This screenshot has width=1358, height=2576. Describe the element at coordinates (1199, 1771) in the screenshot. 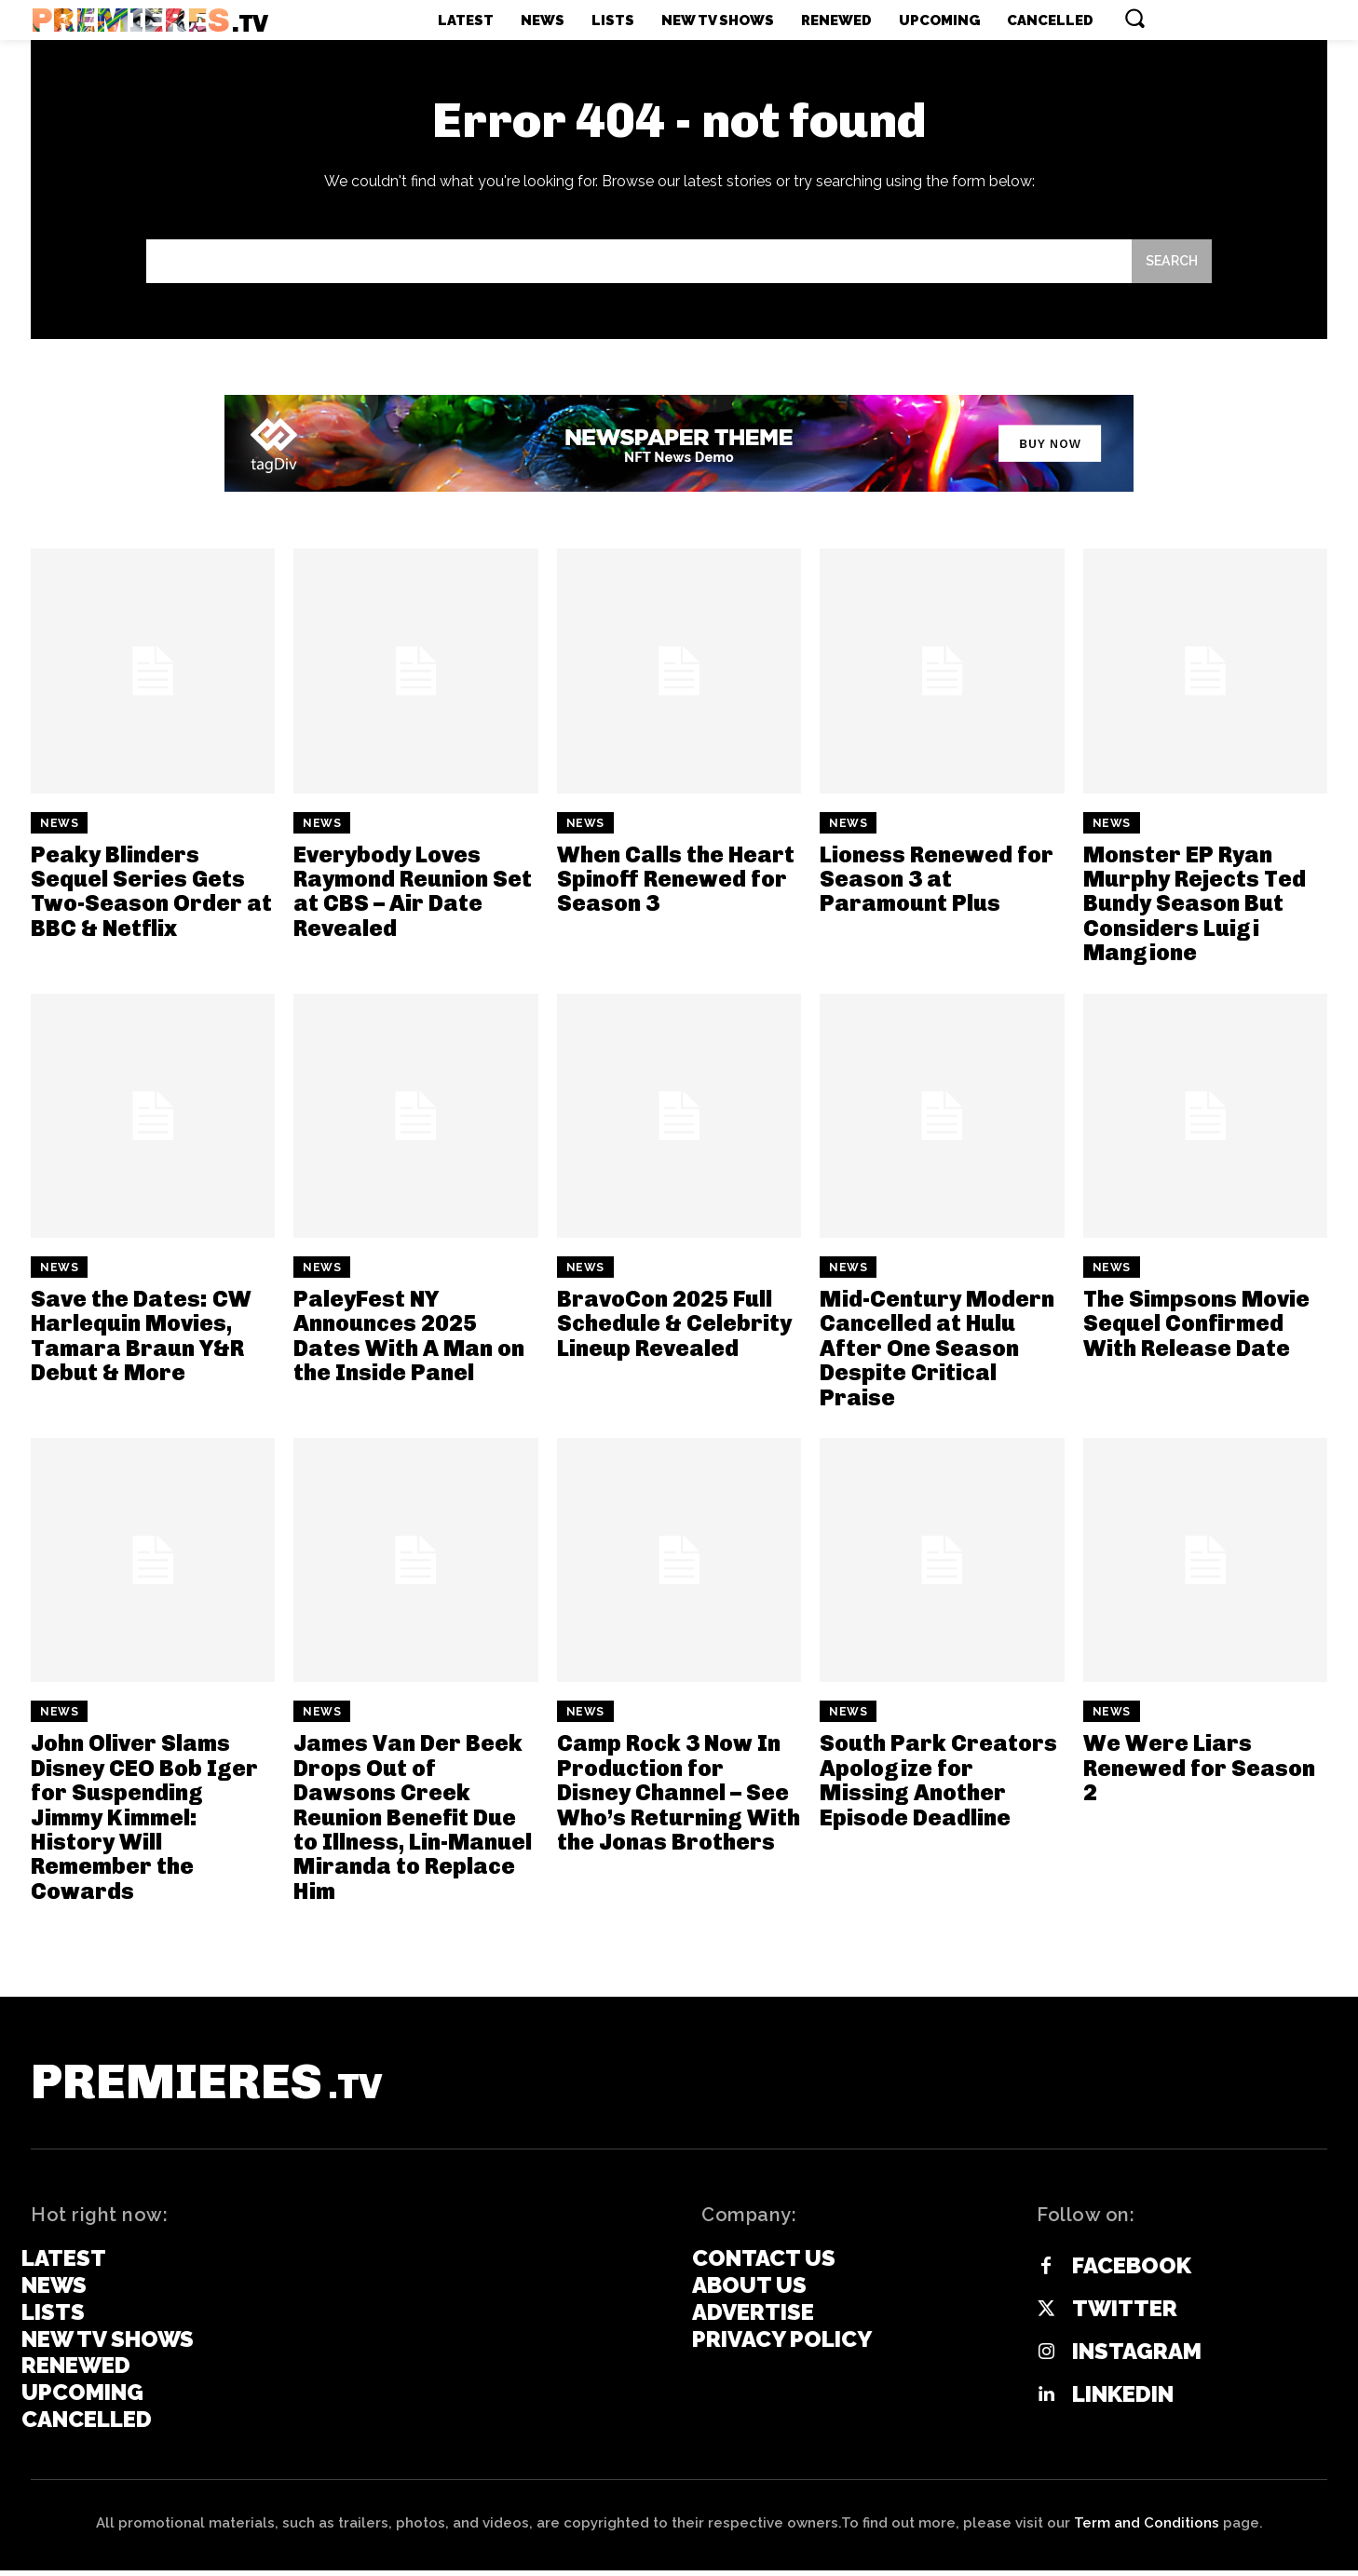

I see `We Were Liars Renewed for Season 2` at that location.